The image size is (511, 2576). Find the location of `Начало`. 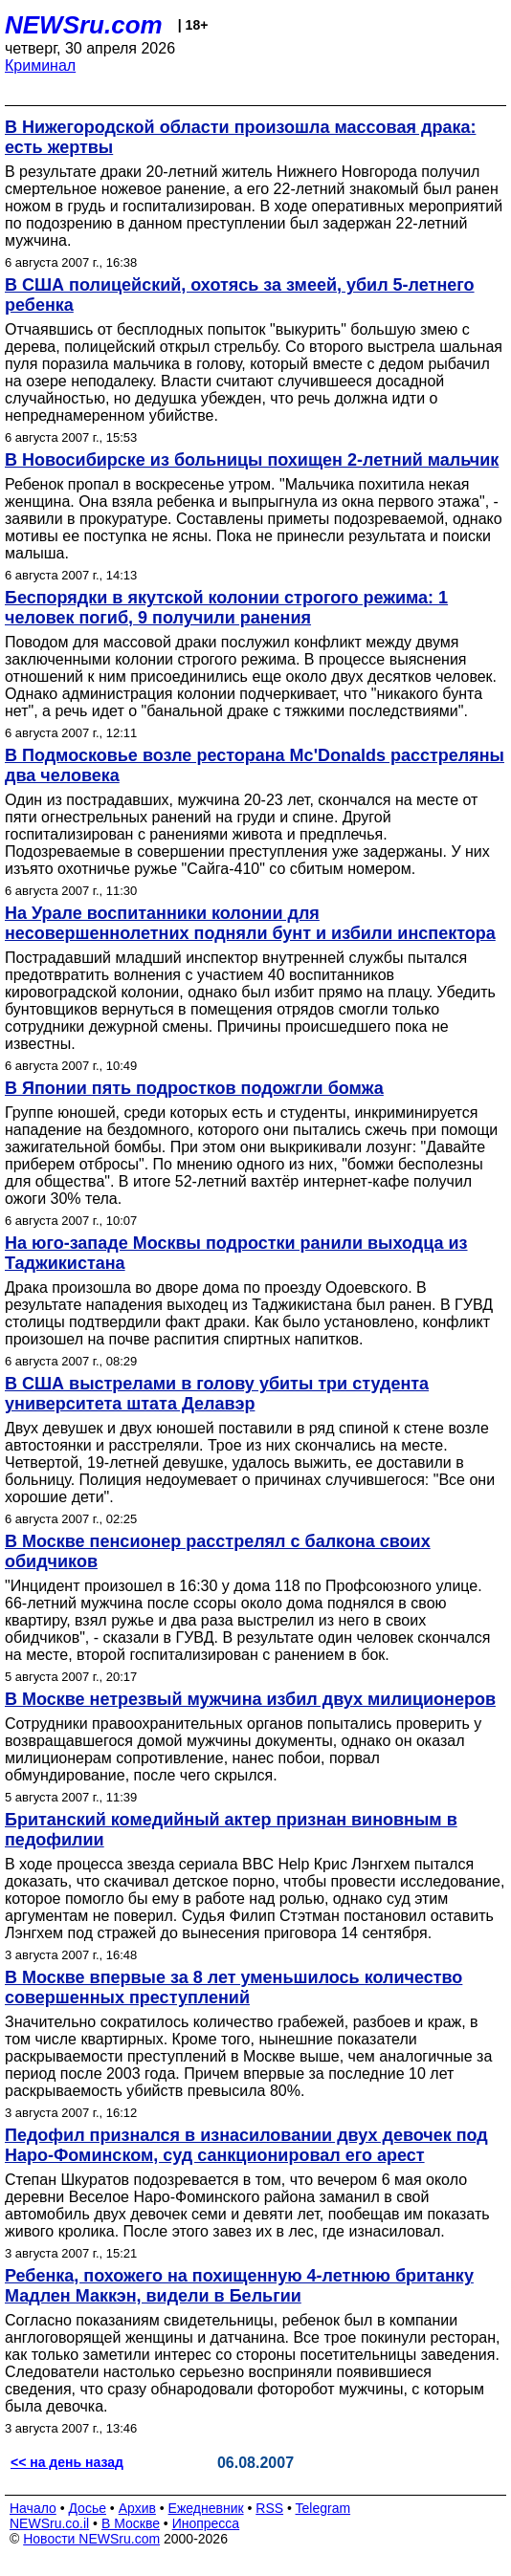

Начало is located at coordinates (33, 2508).